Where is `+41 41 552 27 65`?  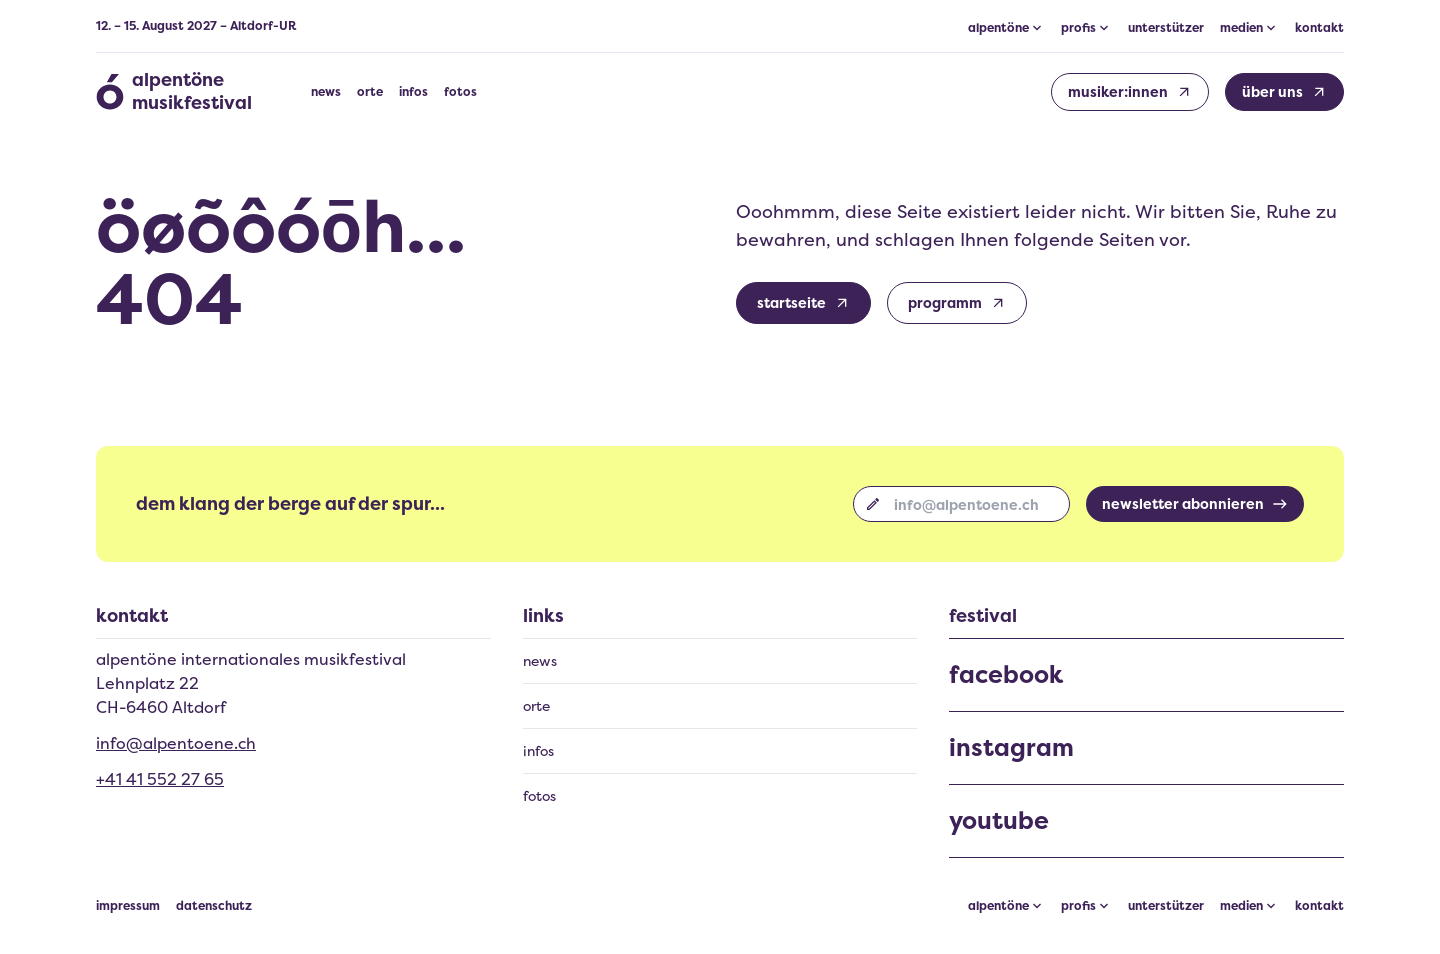
+41 41 552 27 65 is located at coordinates (160, 779).